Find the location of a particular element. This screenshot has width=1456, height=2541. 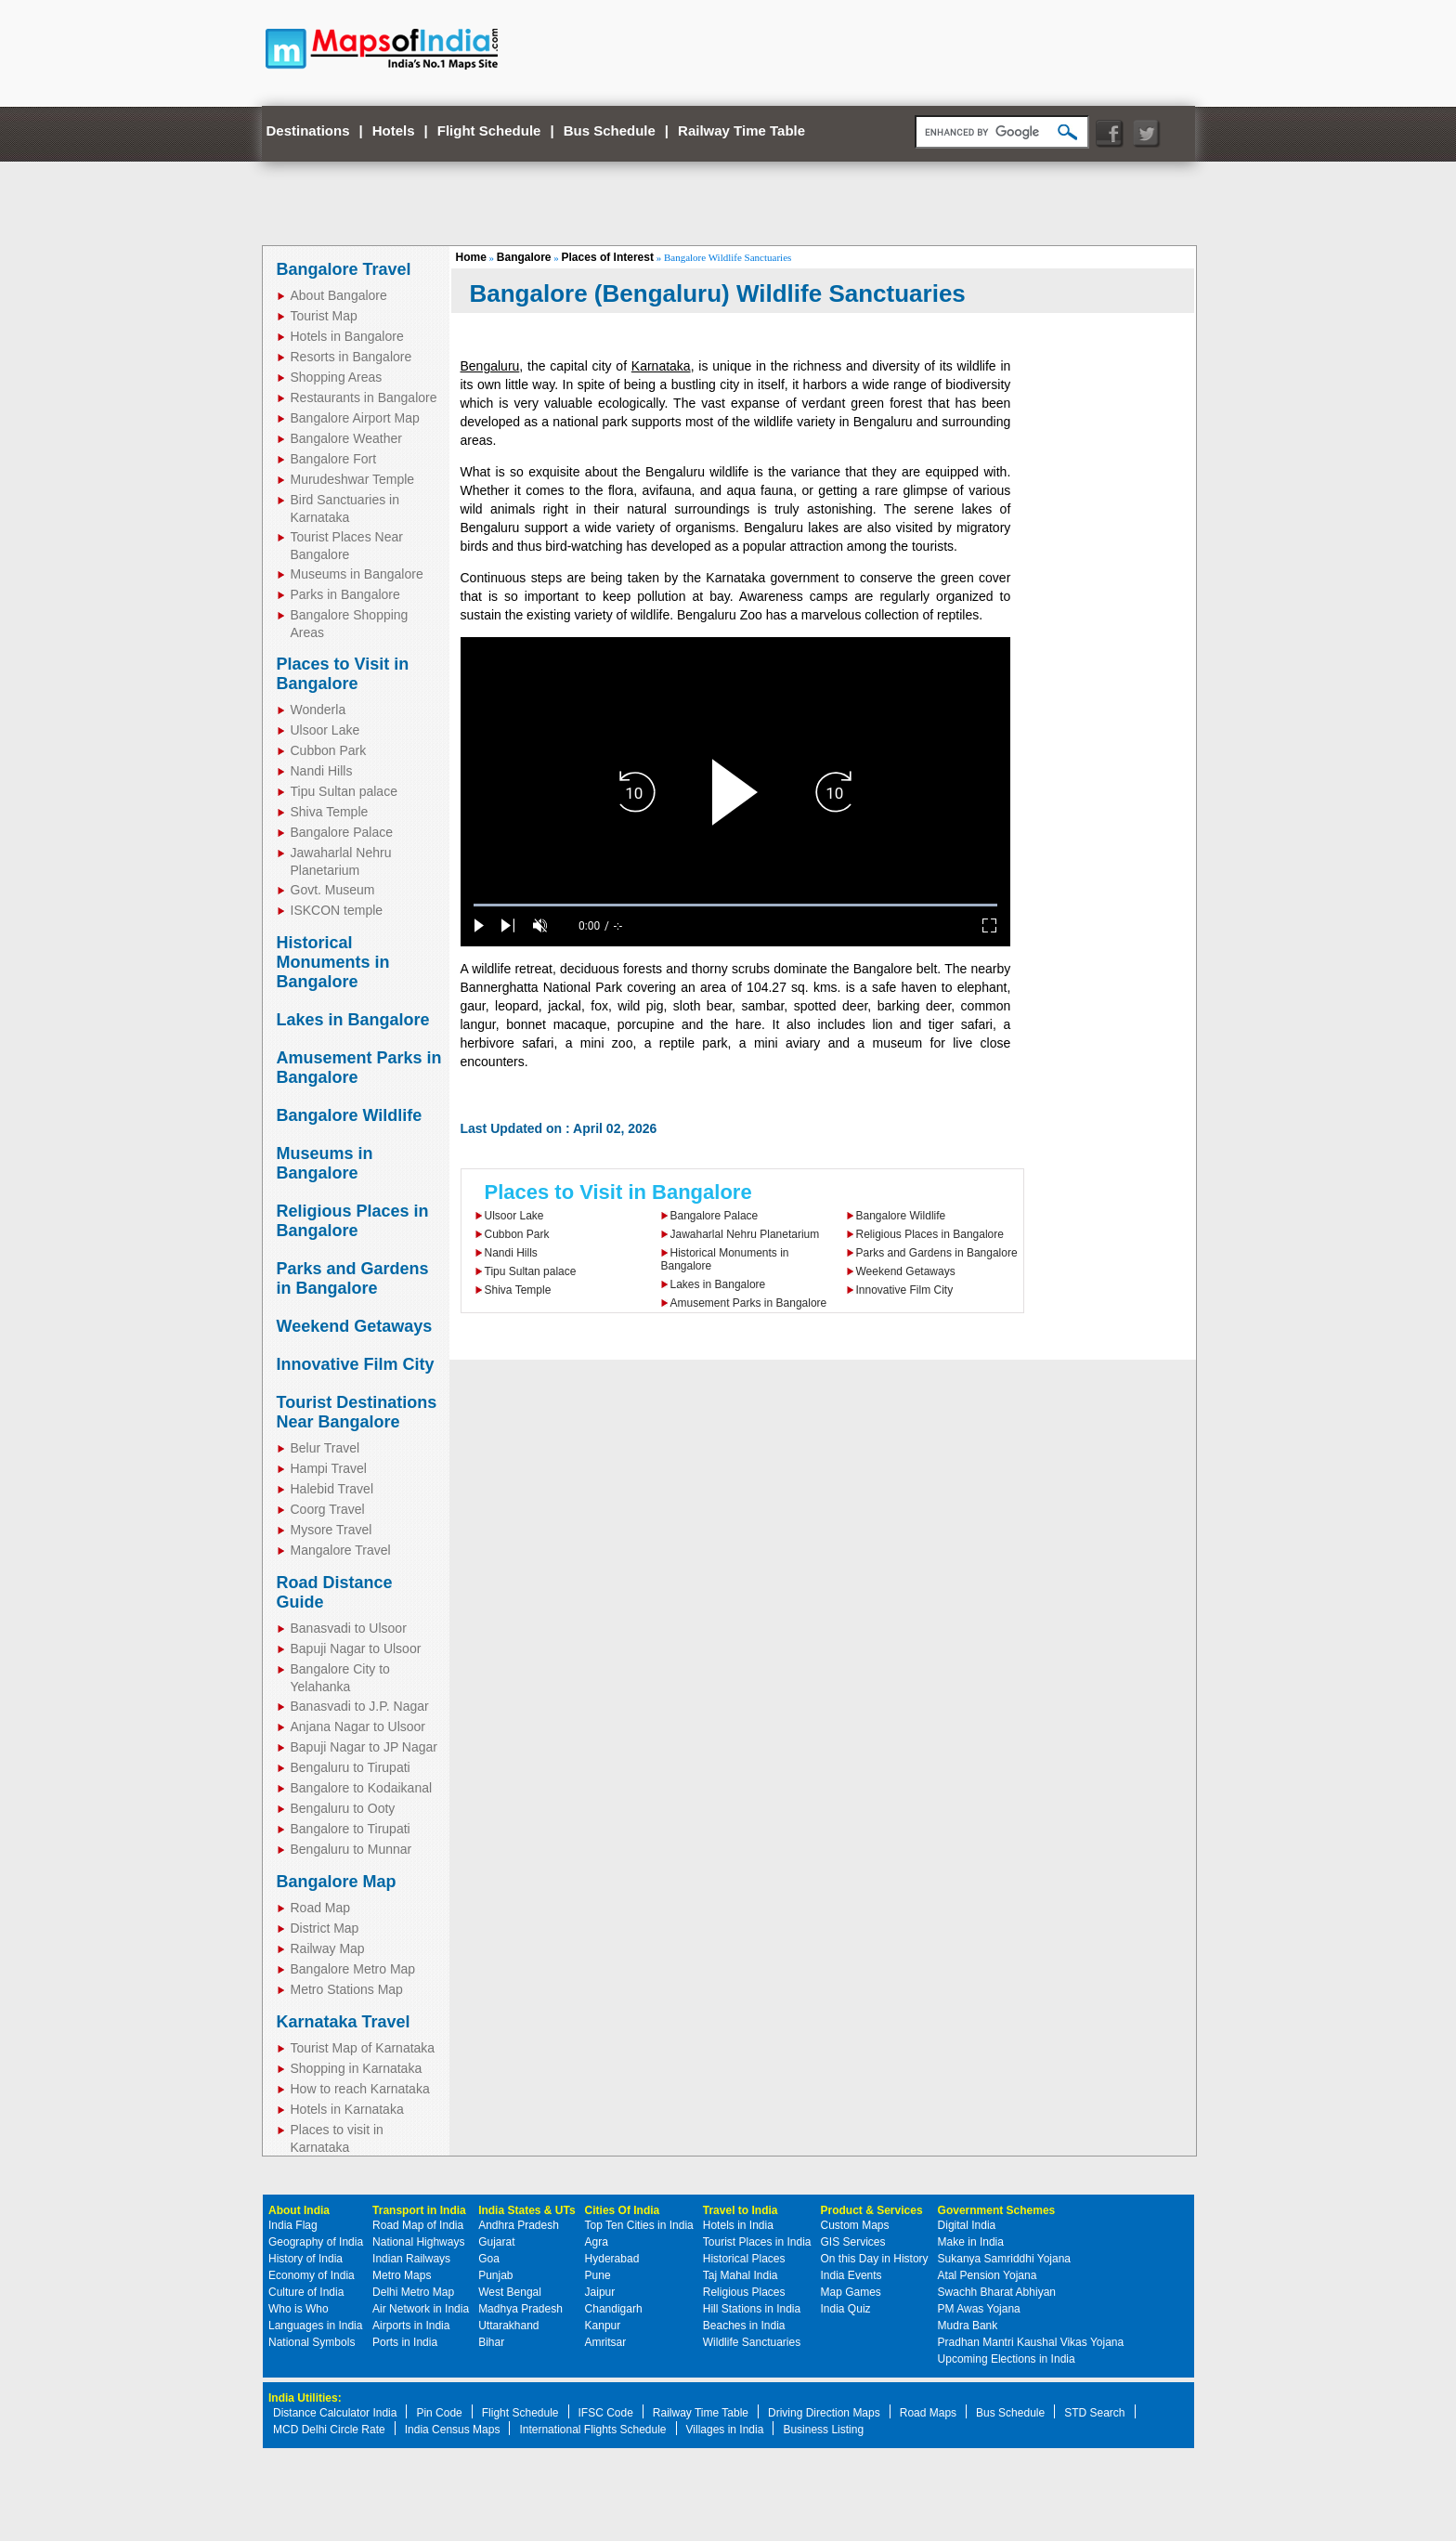

Pune is located at coordinates (598, 2275).